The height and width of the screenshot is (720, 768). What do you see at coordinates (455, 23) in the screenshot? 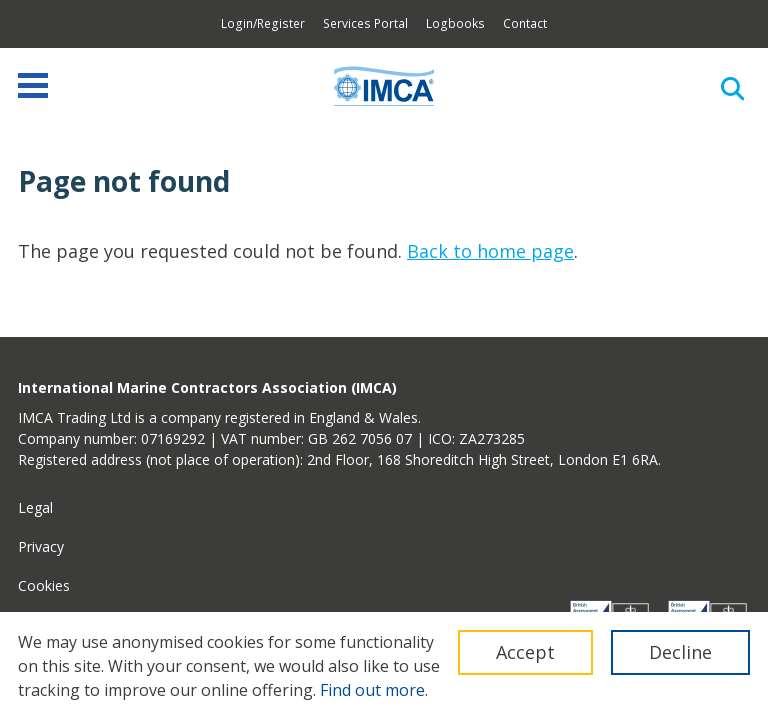
I see `Logbooks` at bounding box center [455, 23].